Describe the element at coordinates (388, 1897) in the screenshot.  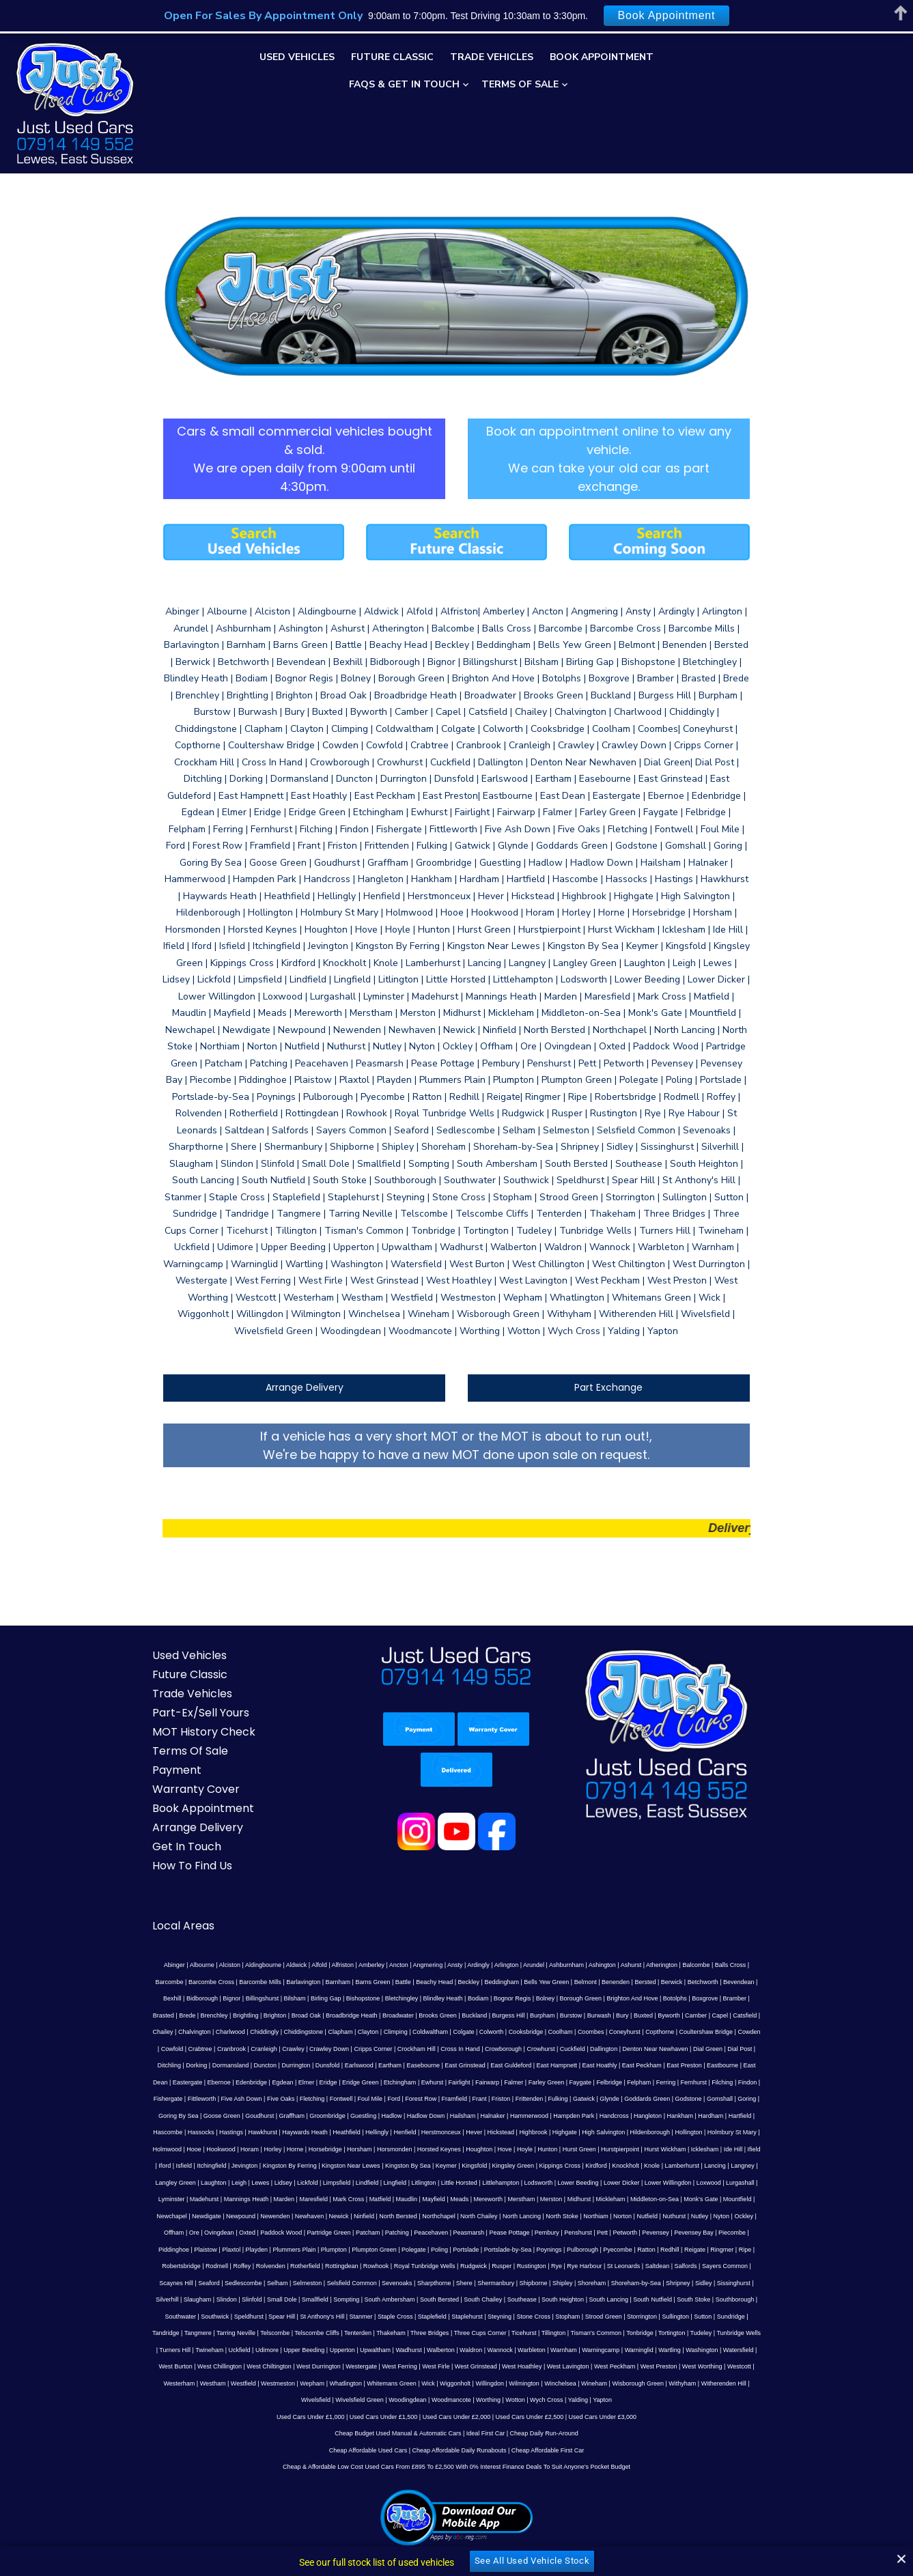
I see `Beddingham` at that location.